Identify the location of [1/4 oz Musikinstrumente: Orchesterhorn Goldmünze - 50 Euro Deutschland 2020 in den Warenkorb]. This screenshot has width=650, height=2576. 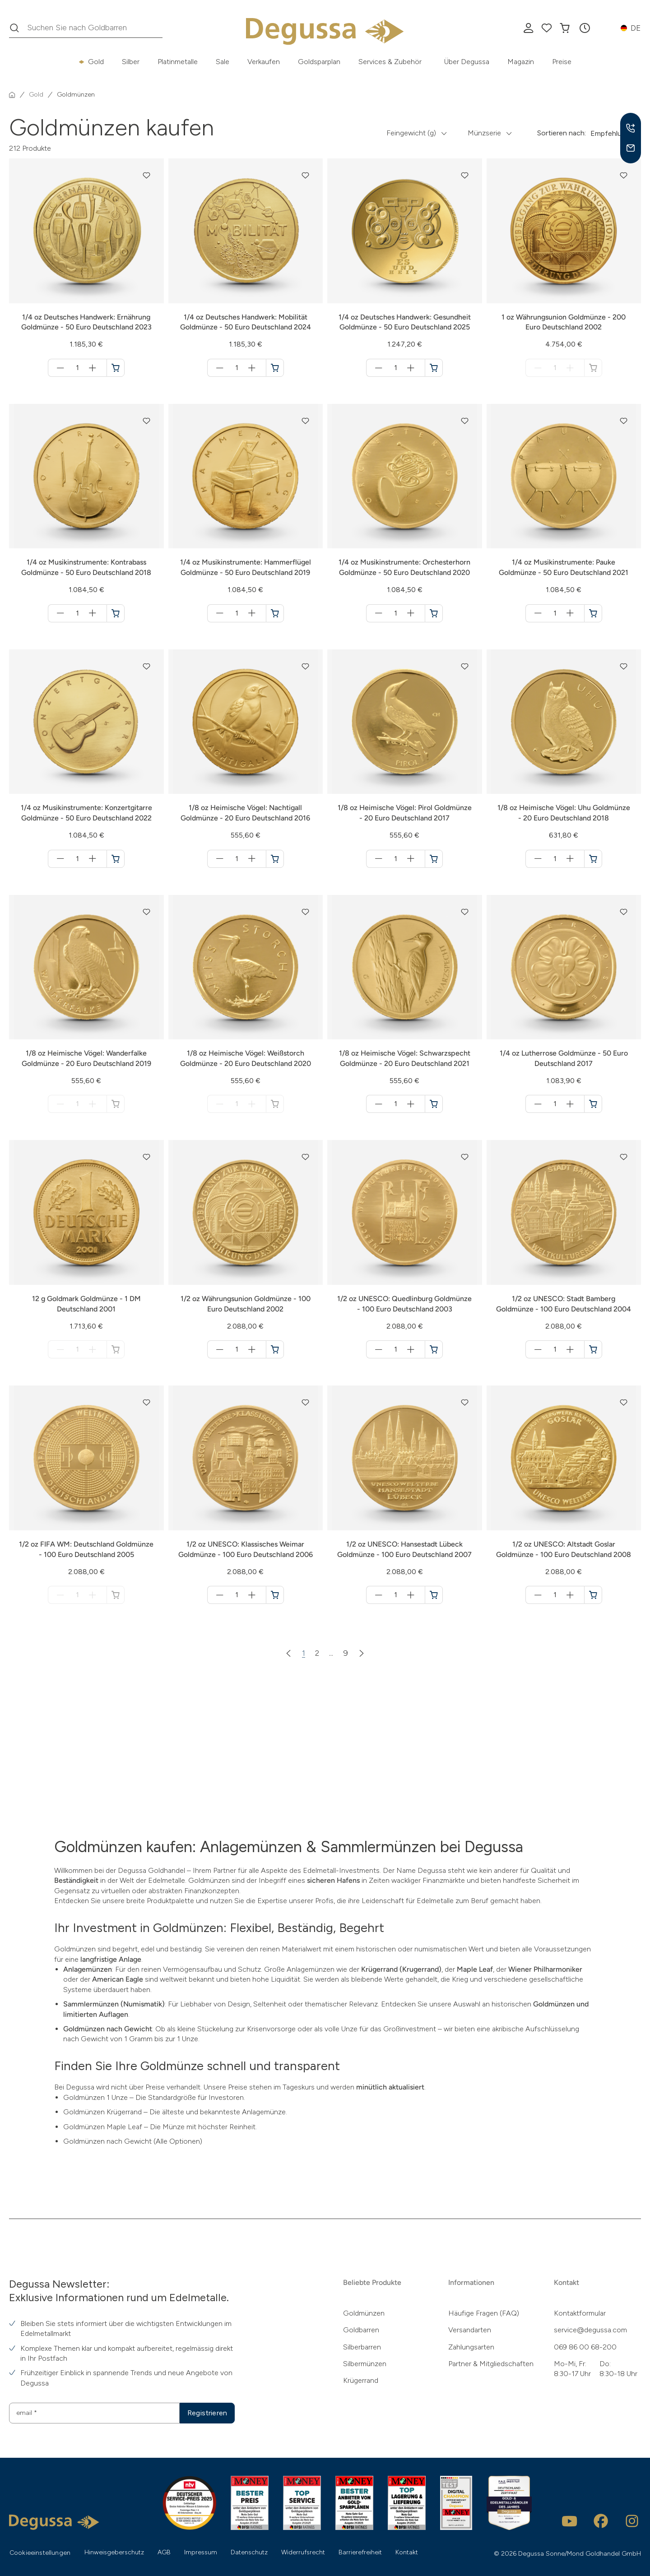
(434, 613).